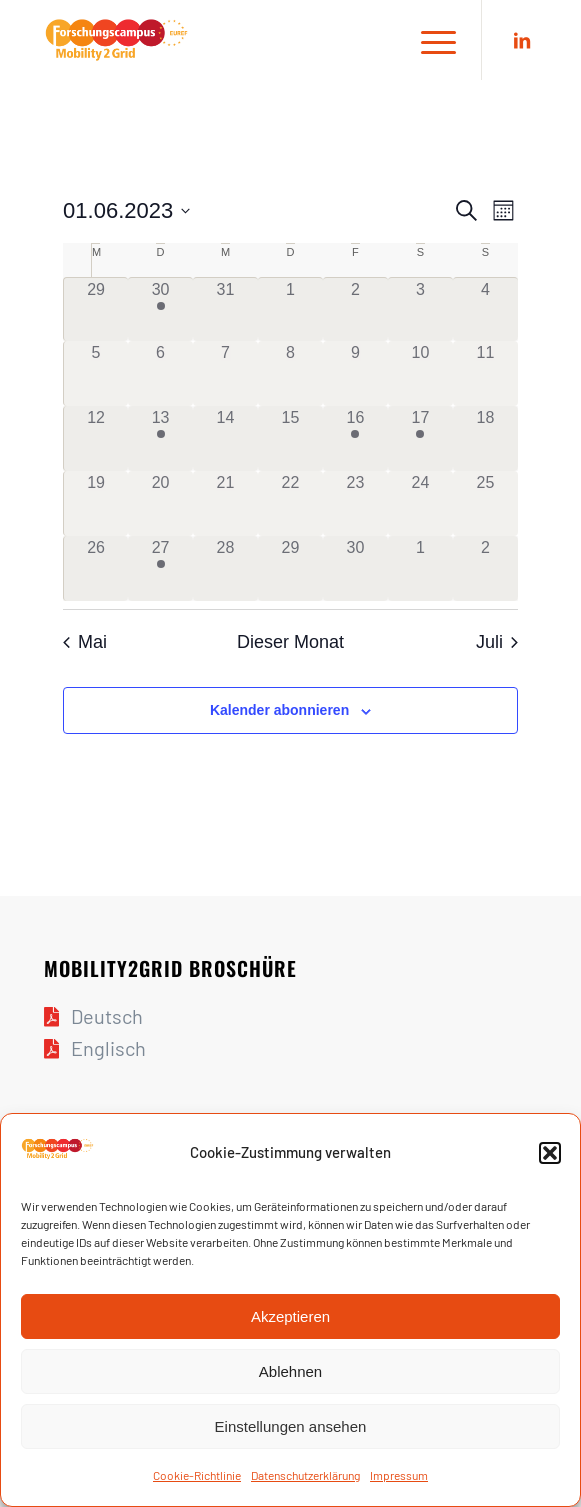 This screenshot has width=581, height=1507. I want to click on [Juni 2, 0 Veranstaltungen], so click(355, 310).